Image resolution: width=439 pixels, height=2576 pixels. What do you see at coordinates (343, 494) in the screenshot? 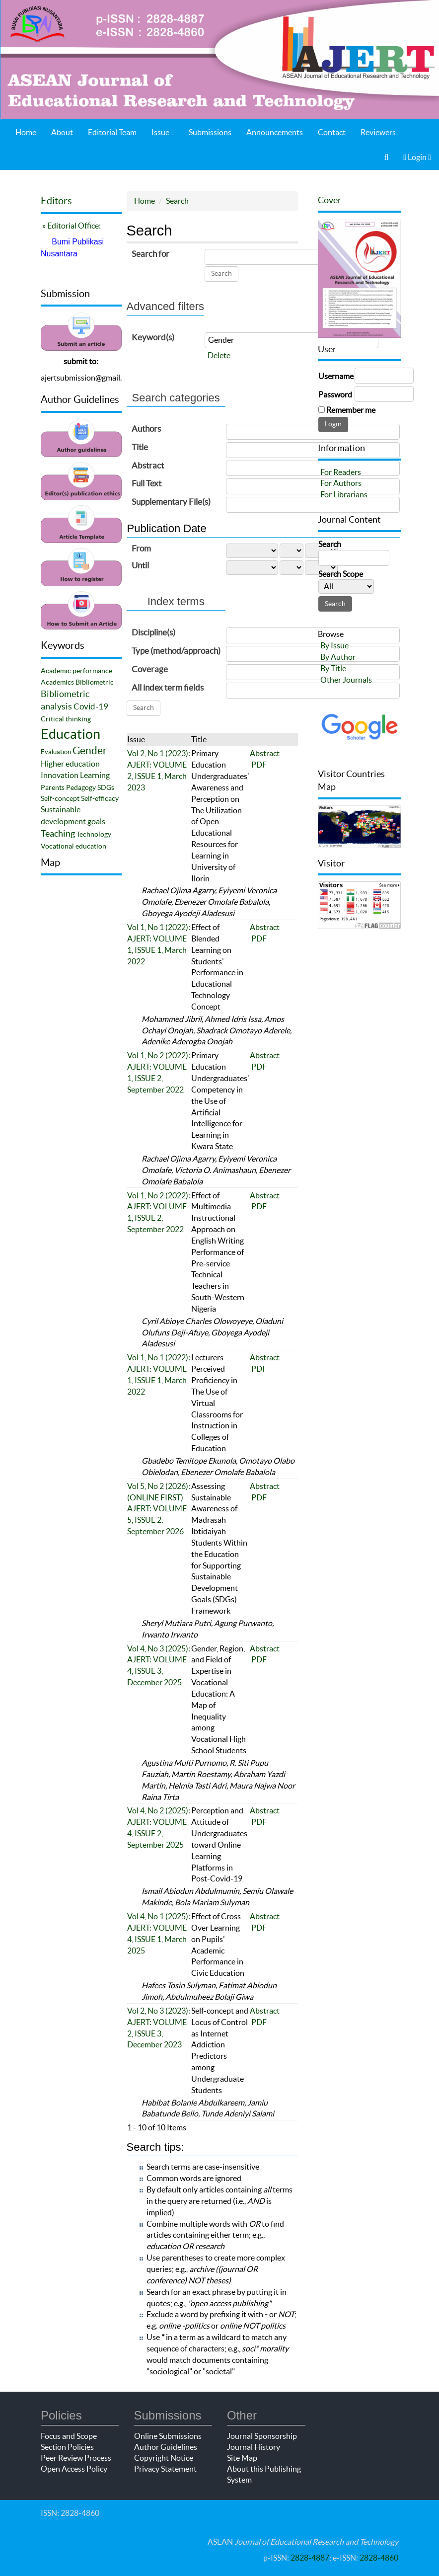
I see `For Librarians` at bounding box center [343, 494].